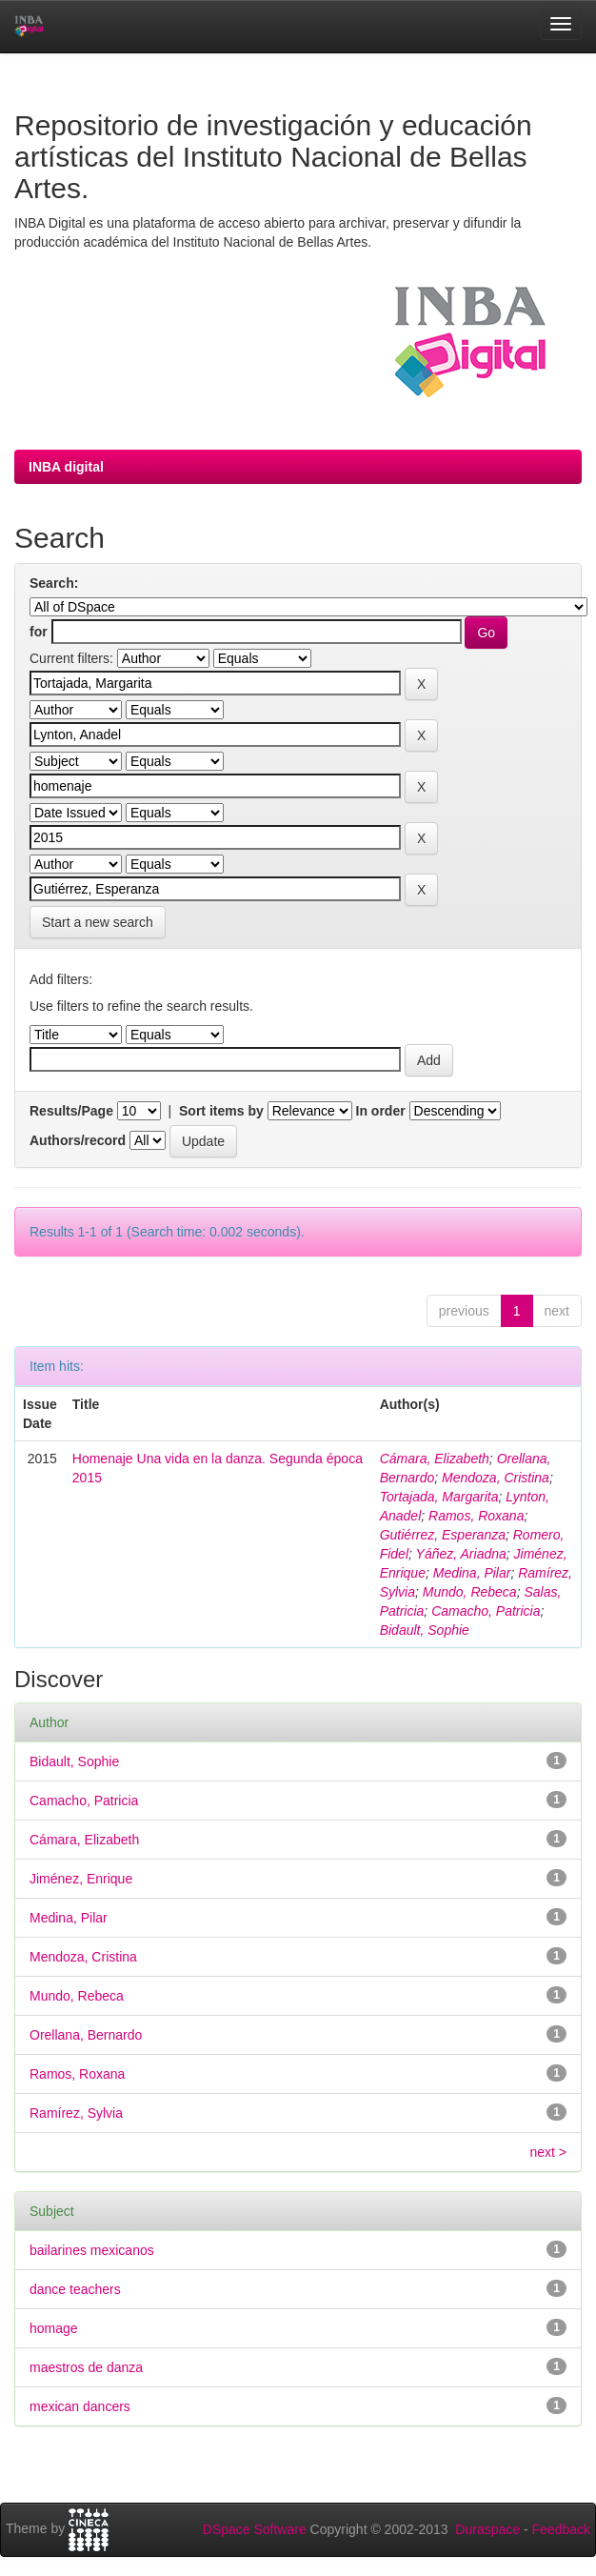 The height and width of the screenshot is (2576, 596). What do you see at coordinates (485, 1611) in the screenshot?
I see `Camacho, Patricia` at bounding box center [485, 1611].